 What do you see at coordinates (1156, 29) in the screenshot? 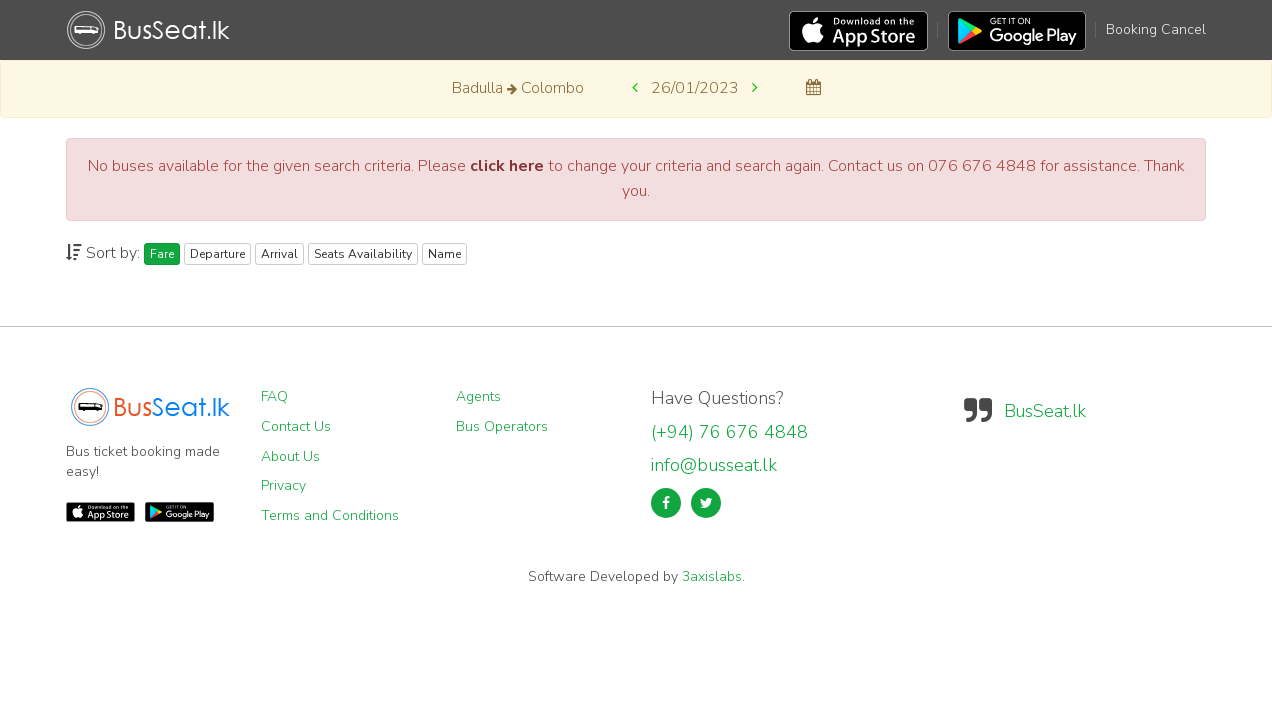
I see `Booking Cancel` at bounding box center [1156, 29].